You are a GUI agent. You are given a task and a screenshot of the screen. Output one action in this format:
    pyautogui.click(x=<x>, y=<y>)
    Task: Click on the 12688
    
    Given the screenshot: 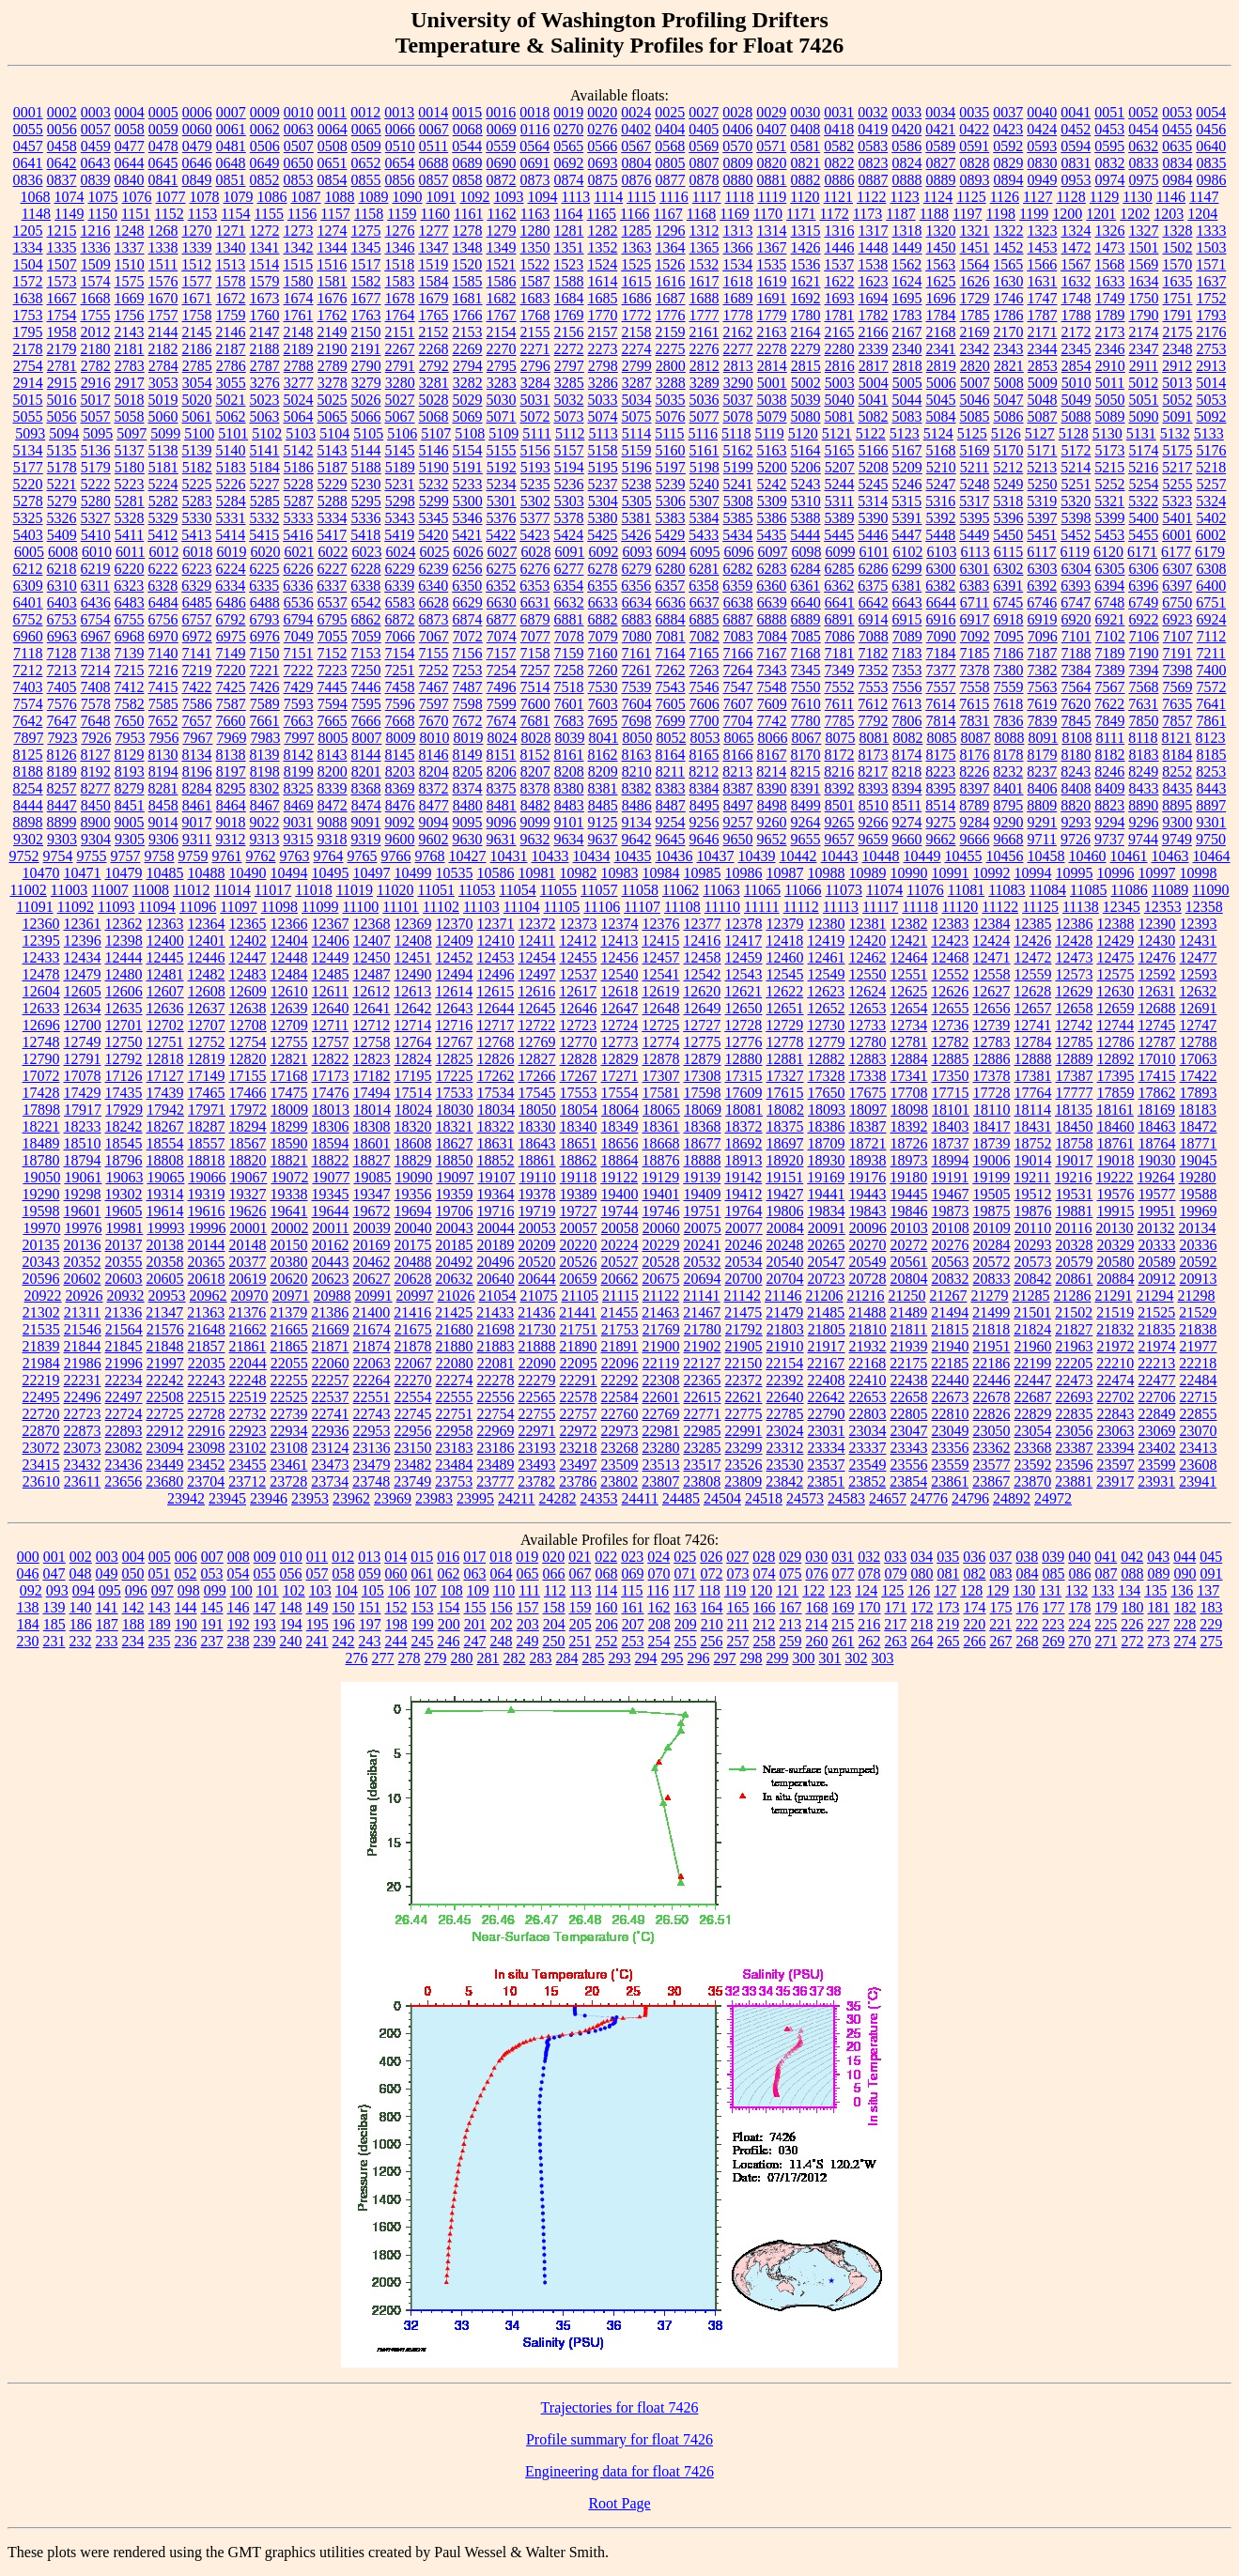 What is the action you would take?
    pyautogui.click(x=1157, y=1008)
    